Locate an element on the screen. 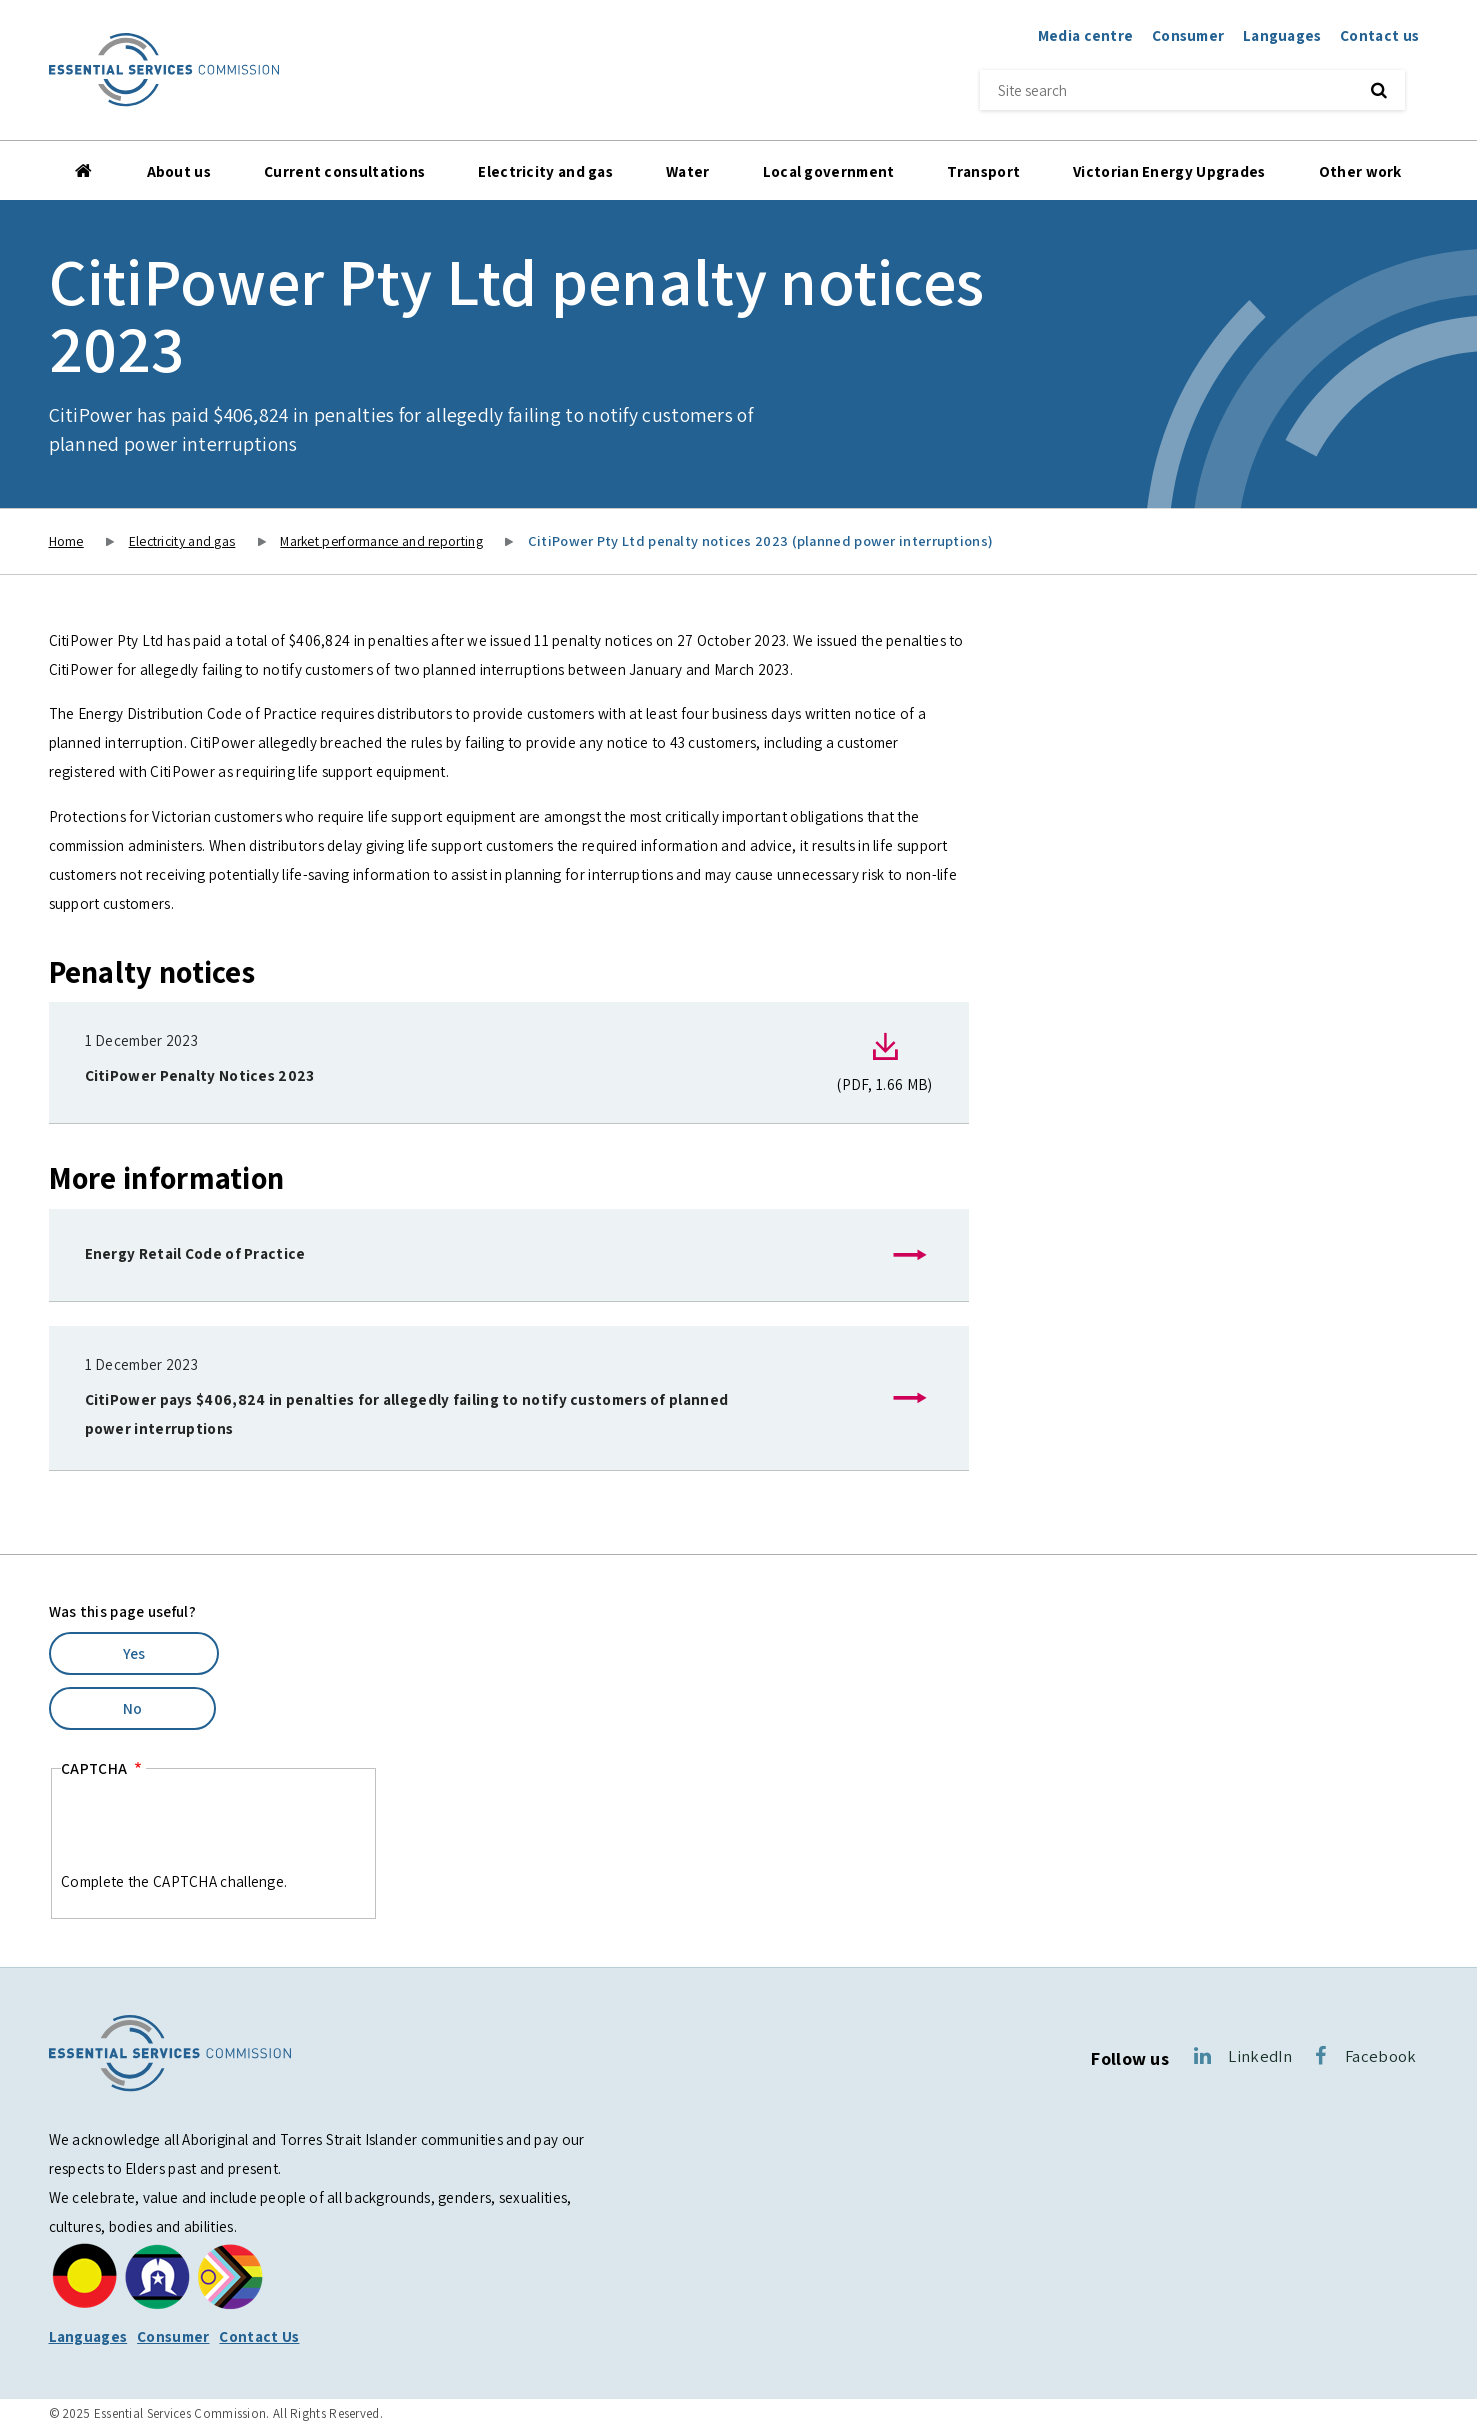 The image size is (1477, 2429). Yes is located at coordinates (134, 1653).